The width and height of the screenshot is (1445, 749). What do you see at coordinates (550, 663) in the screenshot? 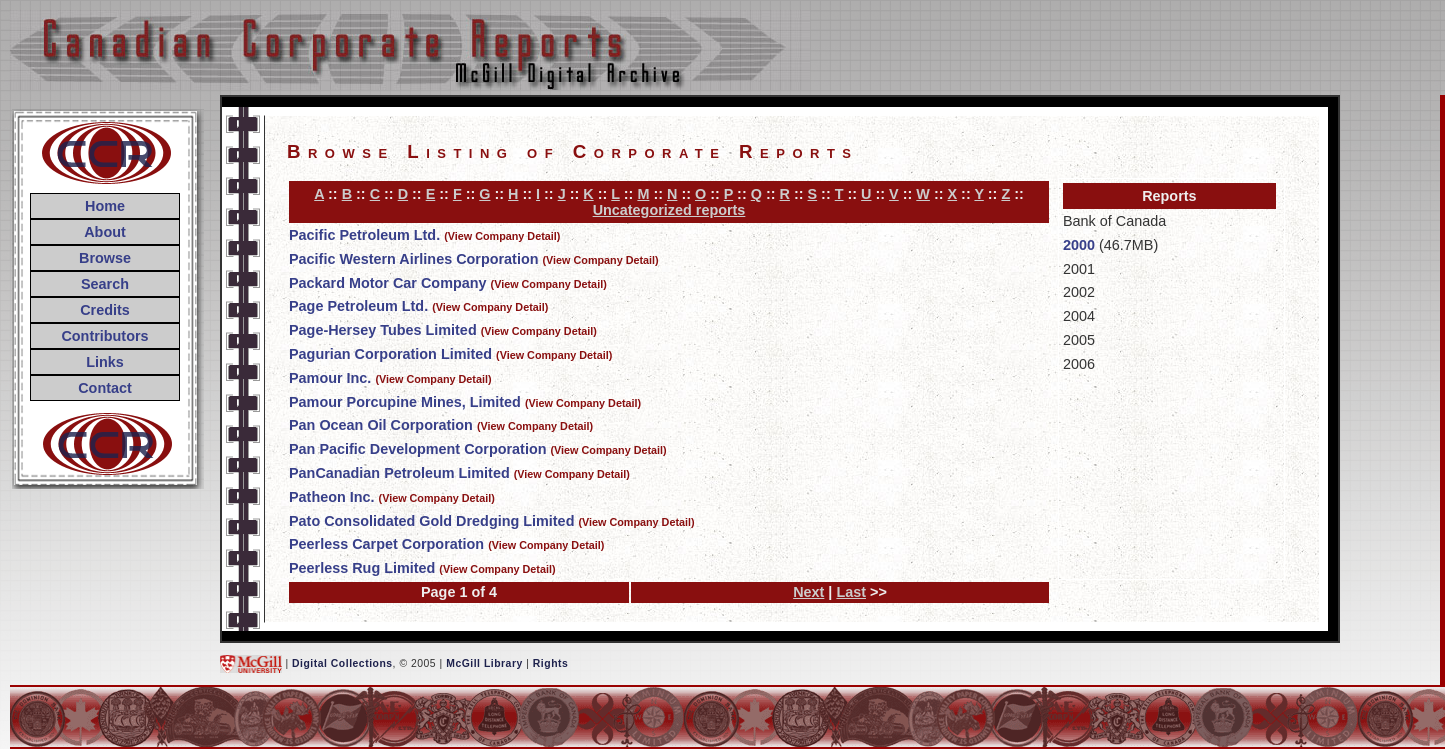
I see `Rights` at bounding box center [550, 663].